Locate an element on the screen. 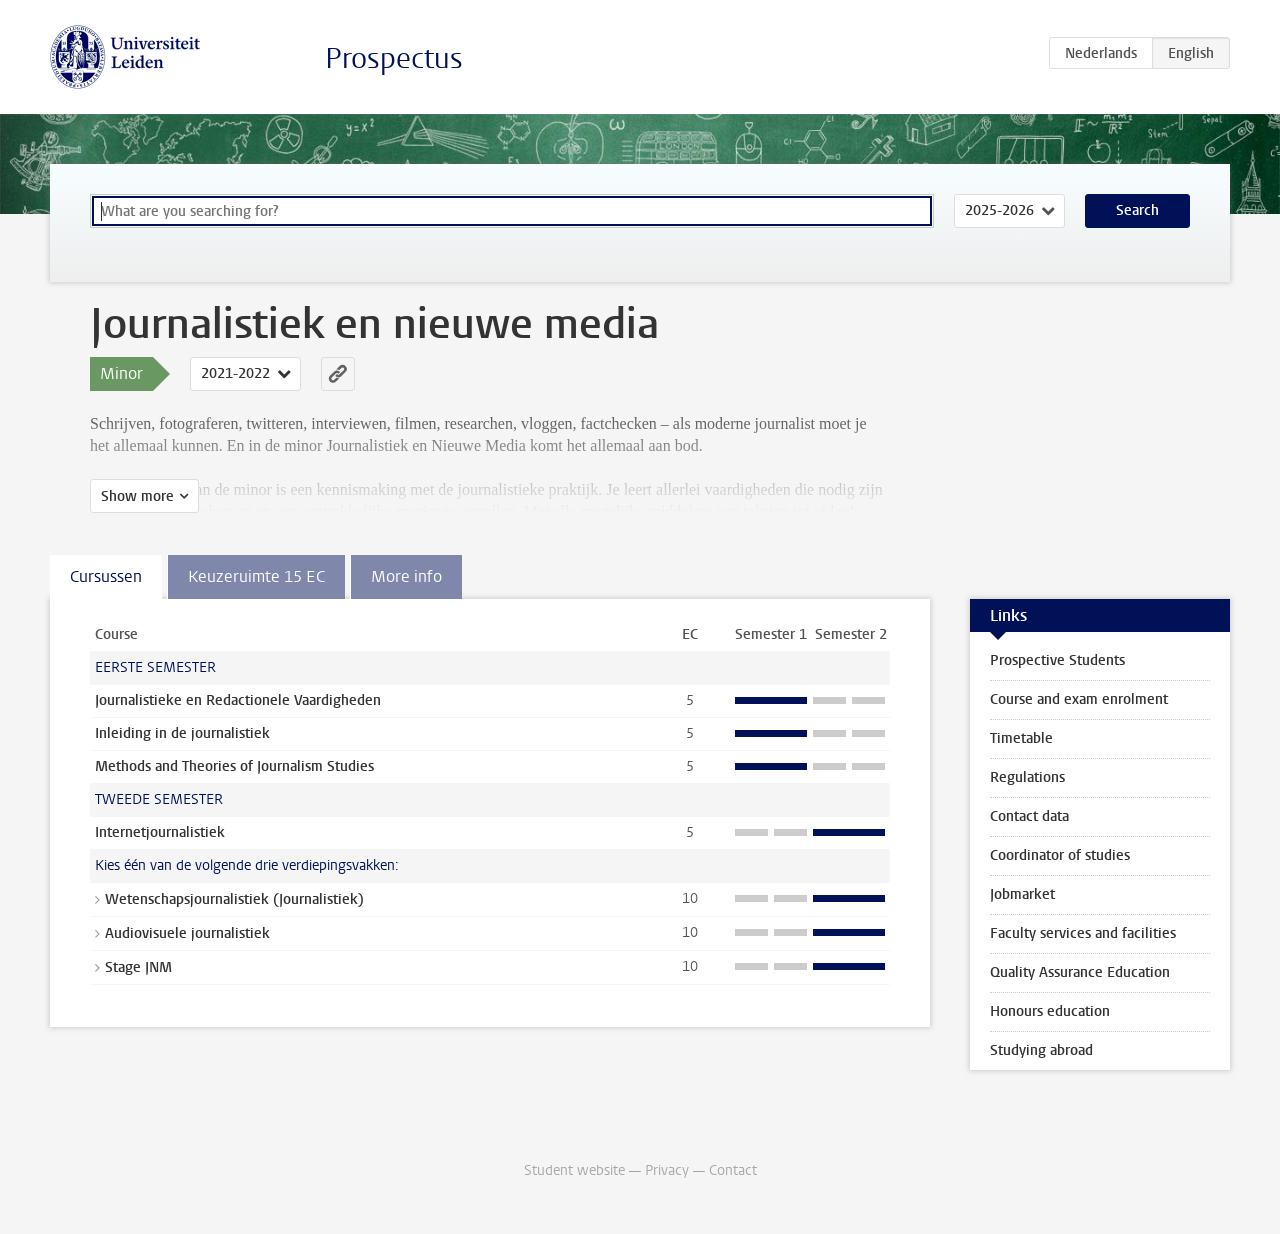 The width and height of the screenshot is (1280, 1234). Privacy is located at coordinates (667, 1170).